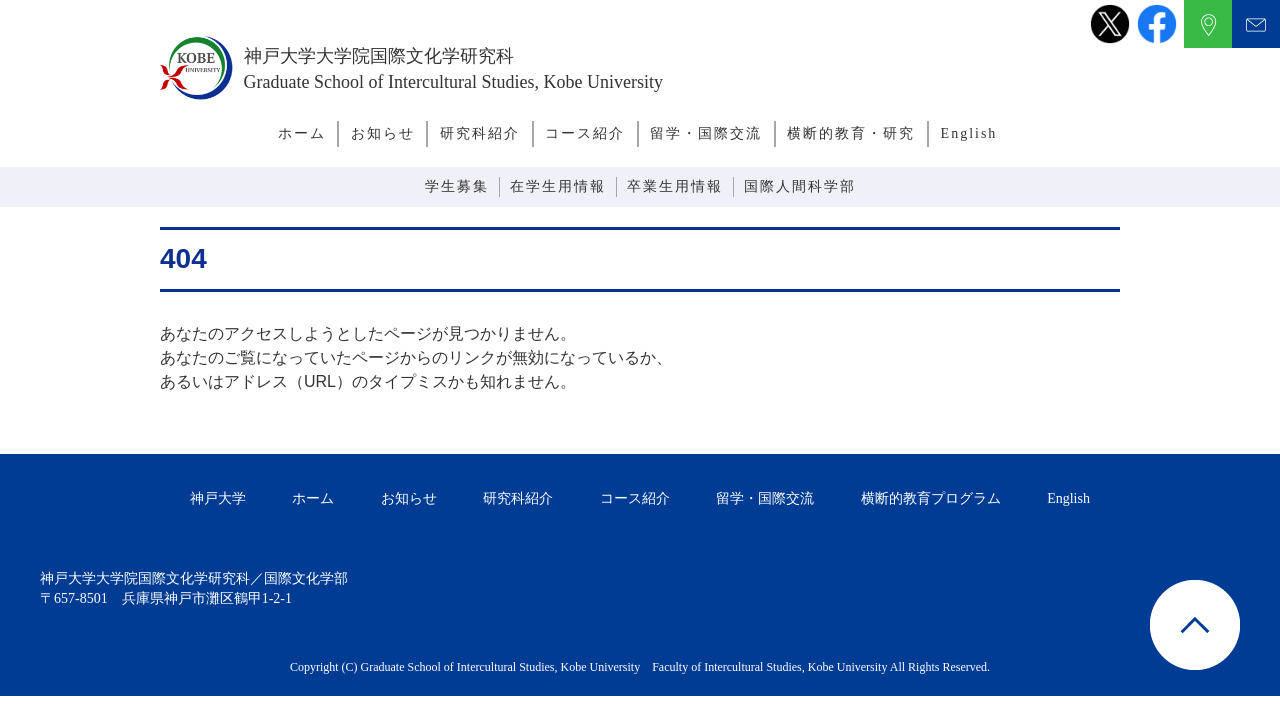 The height and width of the screenshot is (720, 1280). Describe the element at coordinates (480, 133) in the screenshot. I see `研究科紹介` at that location.